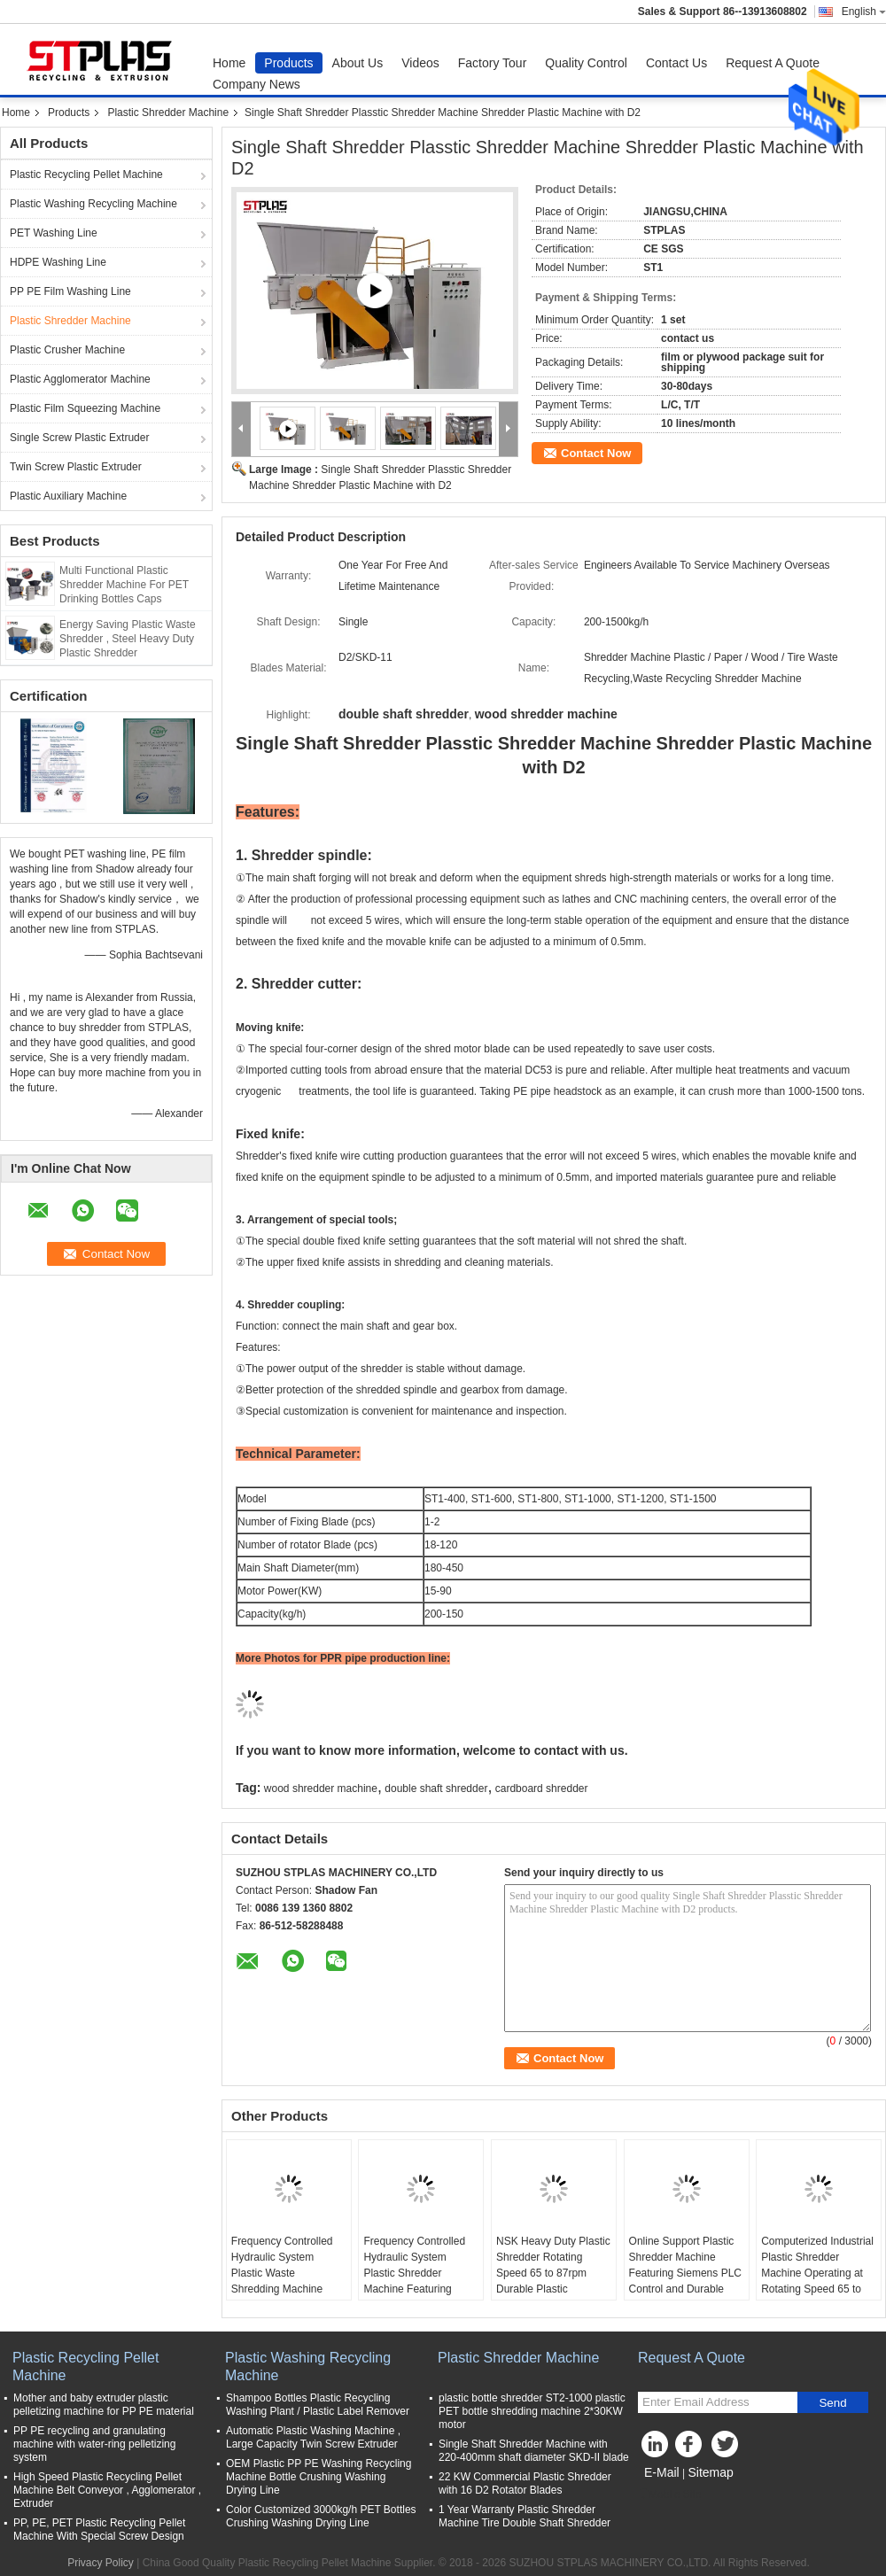 Image resolution: width=886 pixels, height=2576 pixels. What do you see at coordinates (68, 496) in the screenshot?
I see `Plastic Auxiliary Machine` at bounding box center [68, 496].